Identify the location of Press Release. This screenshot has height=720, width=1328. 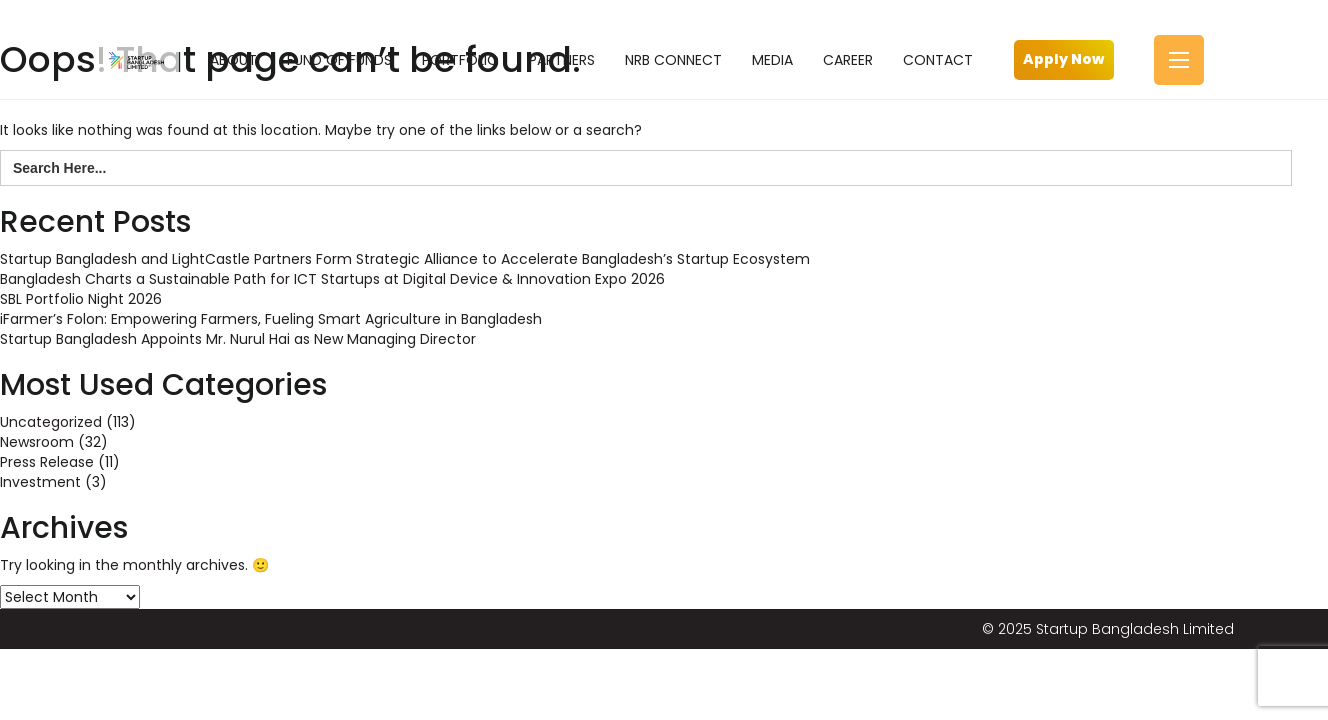
(47, 462).